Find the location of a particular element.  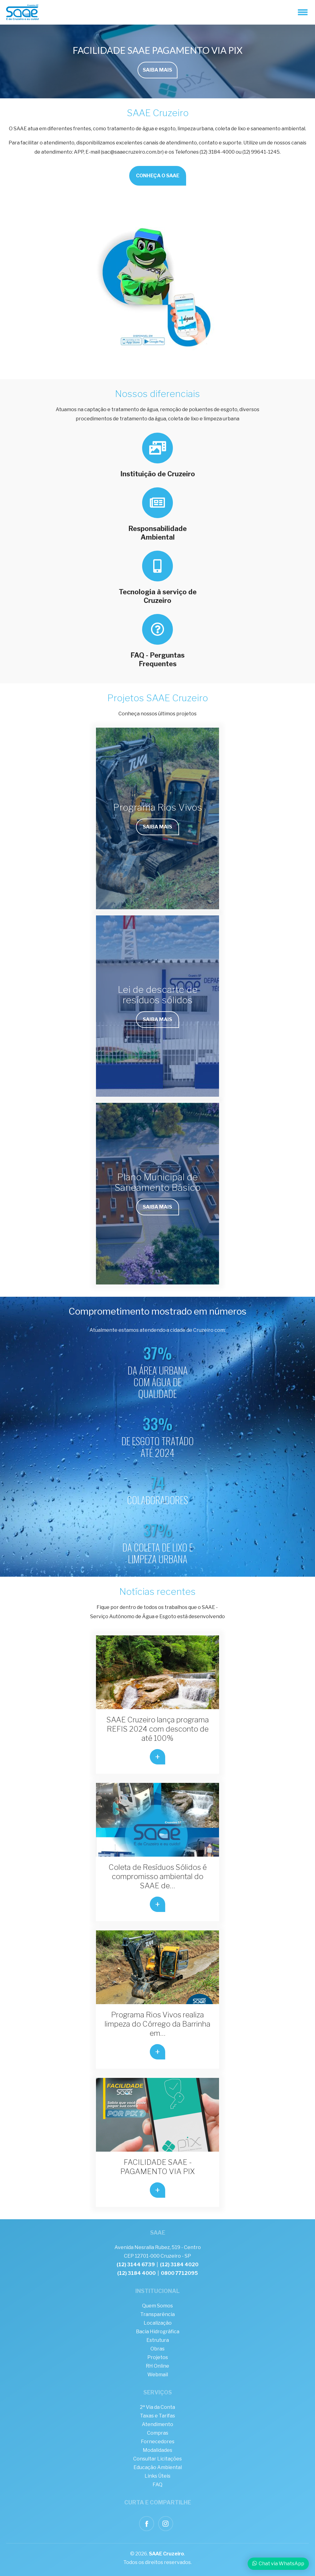

(12) 3184 4000 is located at coordinates (136, 2273).